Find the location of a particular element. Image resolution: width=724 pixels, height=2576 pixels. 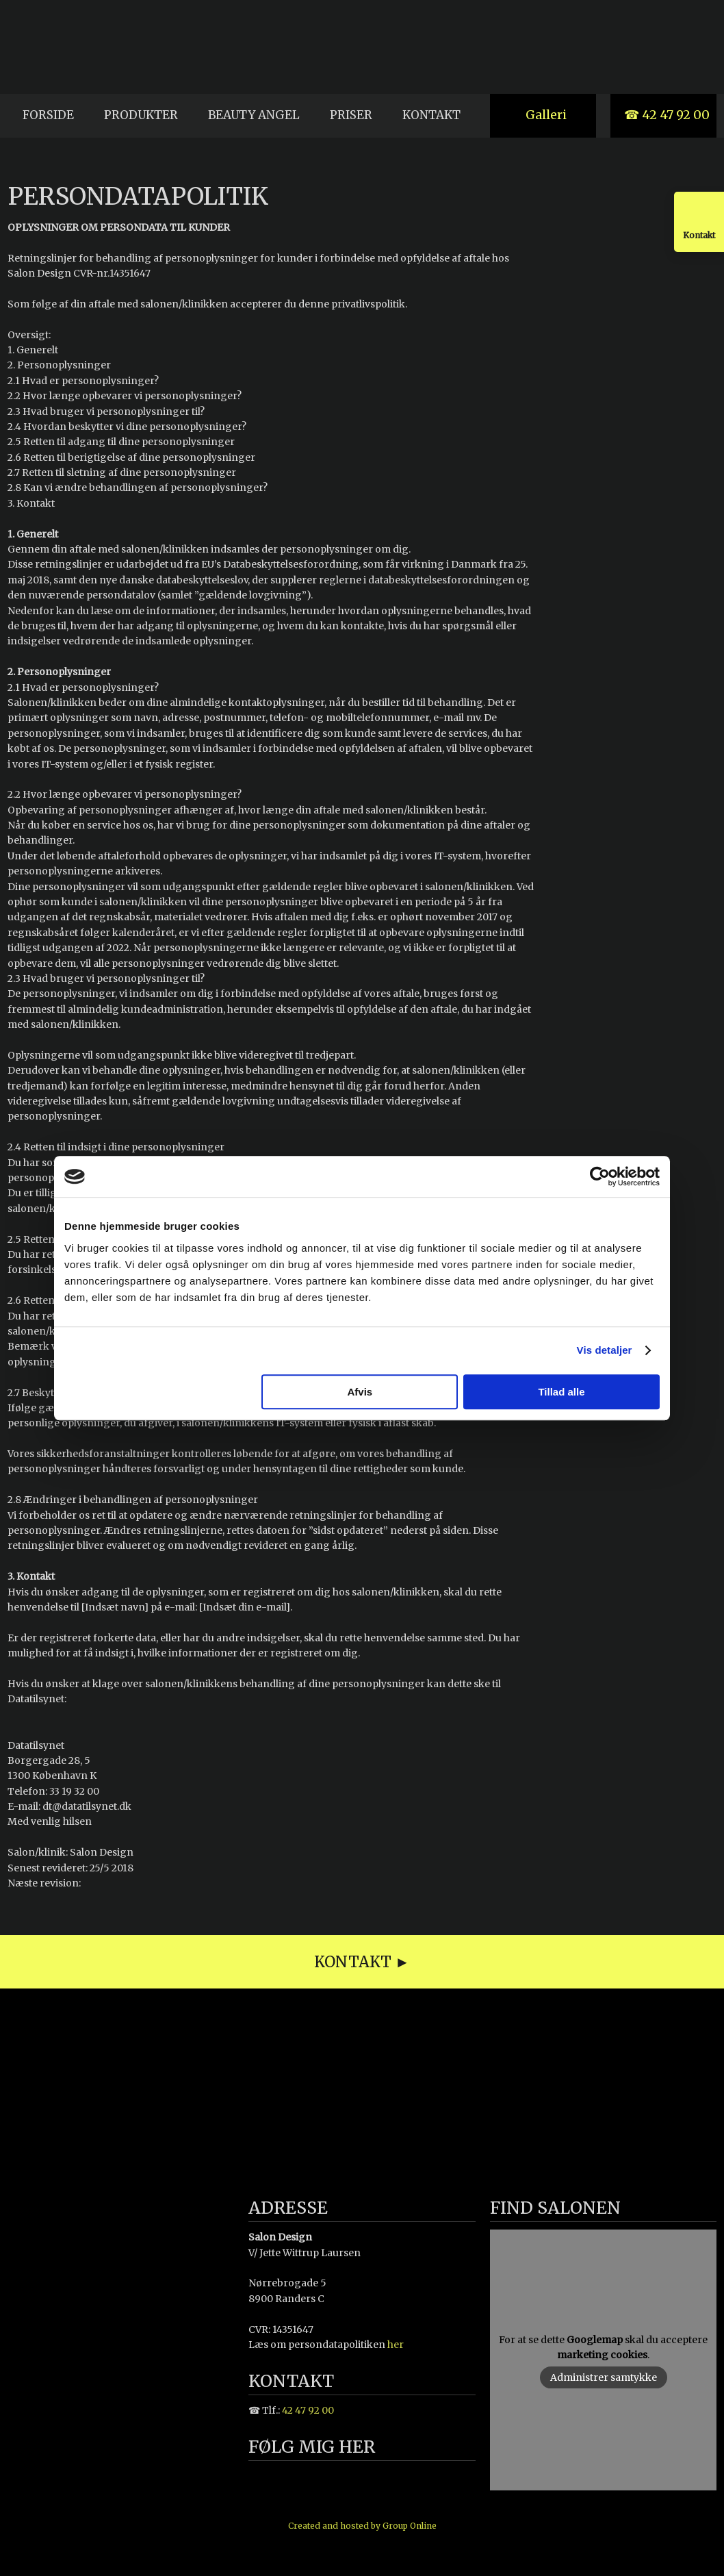

Kontakt is located at coordinates (431, 115).